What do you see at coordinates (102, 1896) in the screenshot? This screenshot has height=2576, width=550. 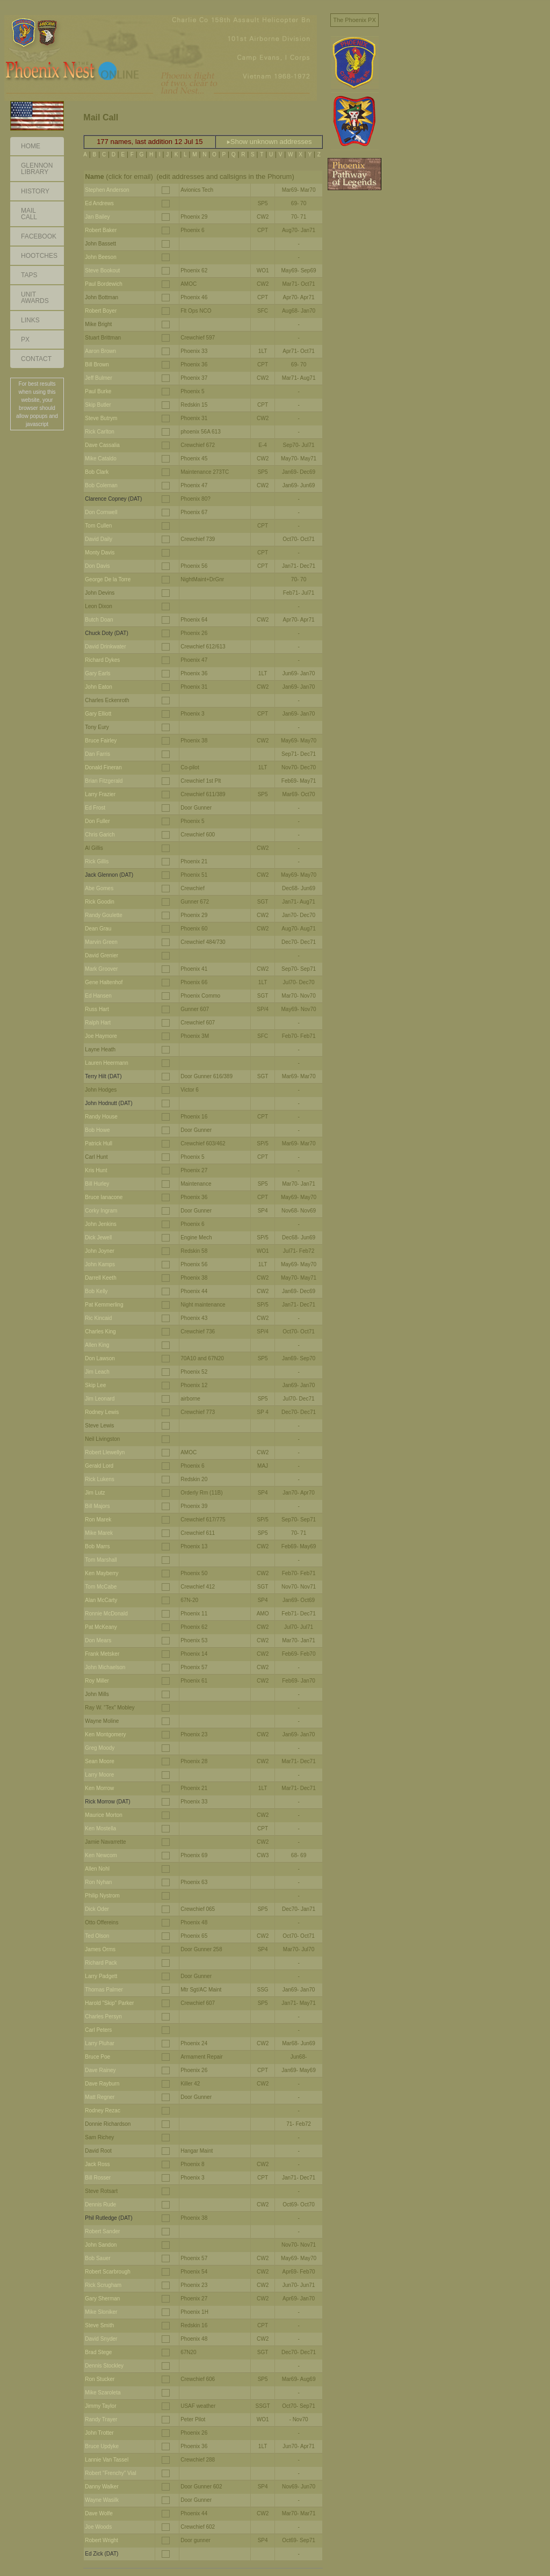 I see `Philip Nystrom` at bounding box center [102, 1896].